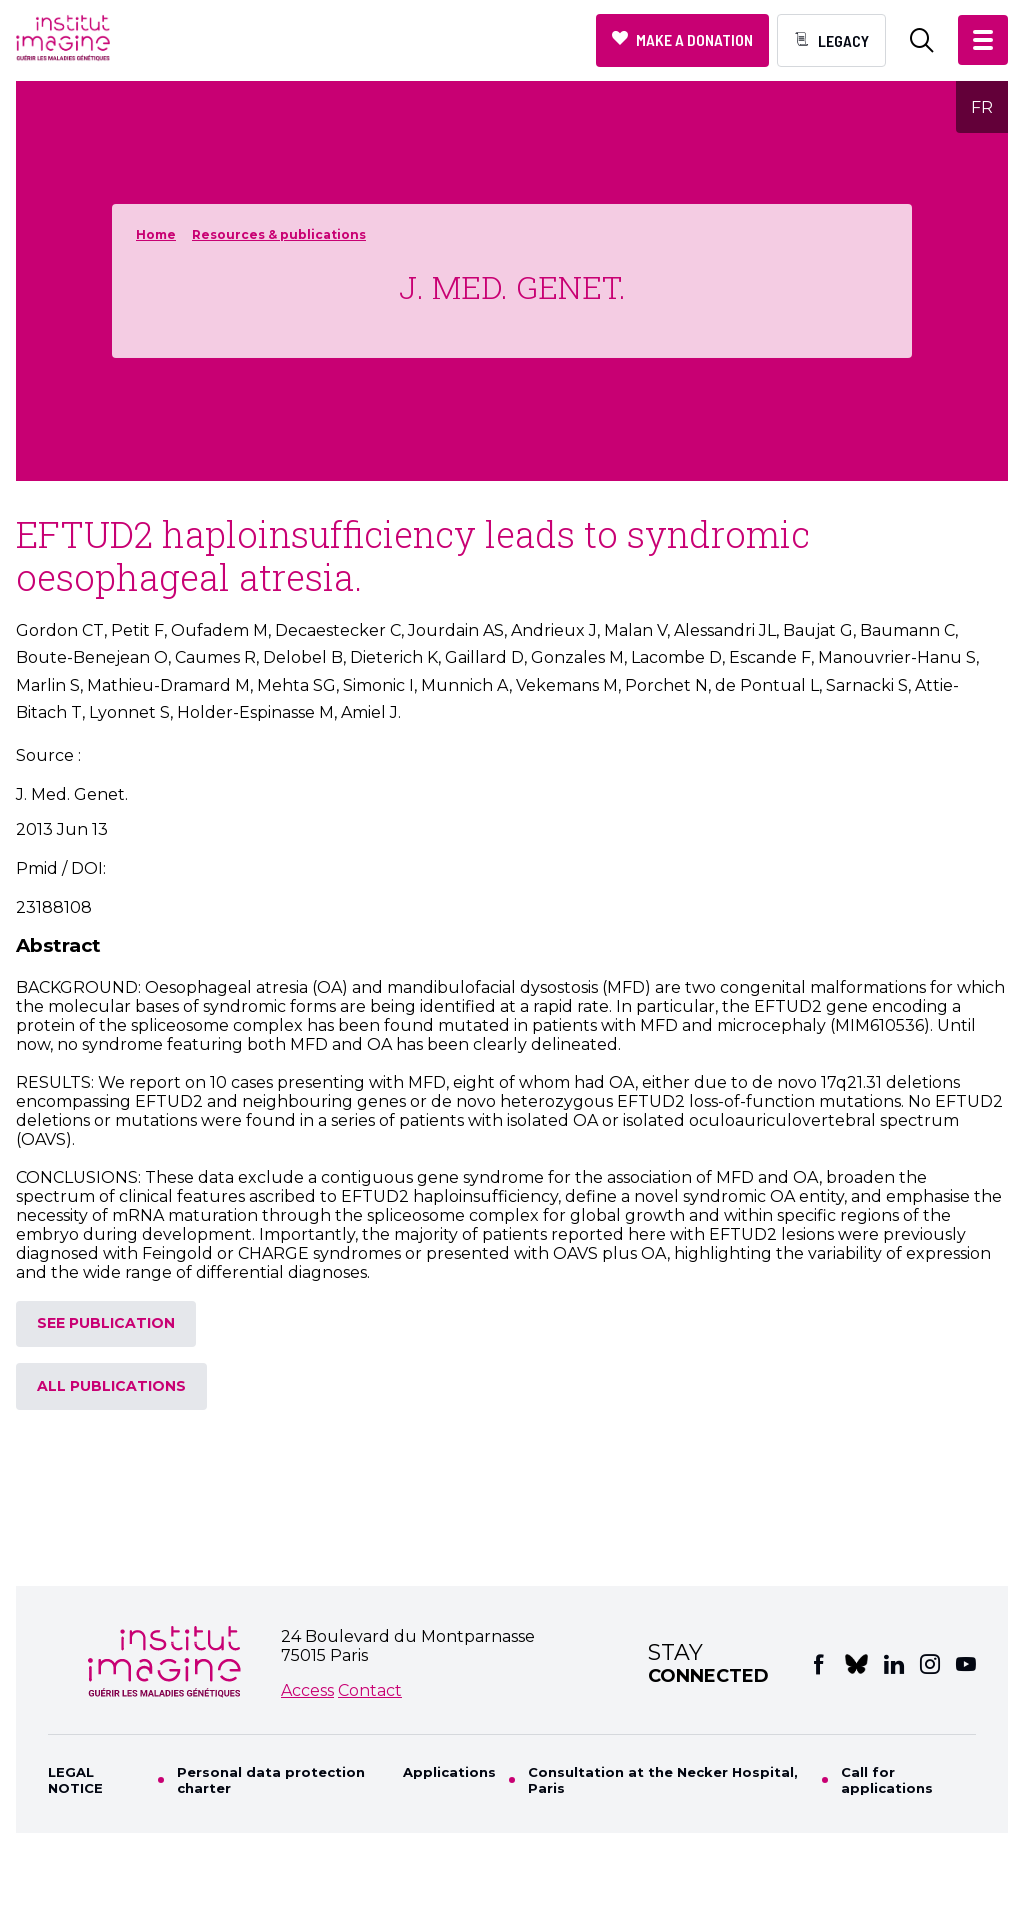 The height and width of the screenshot is (1913, 1024). What do you see at coordinates (449, 1772) in the screenshot?
I see `Applications` at bounding box center [449, 1772].